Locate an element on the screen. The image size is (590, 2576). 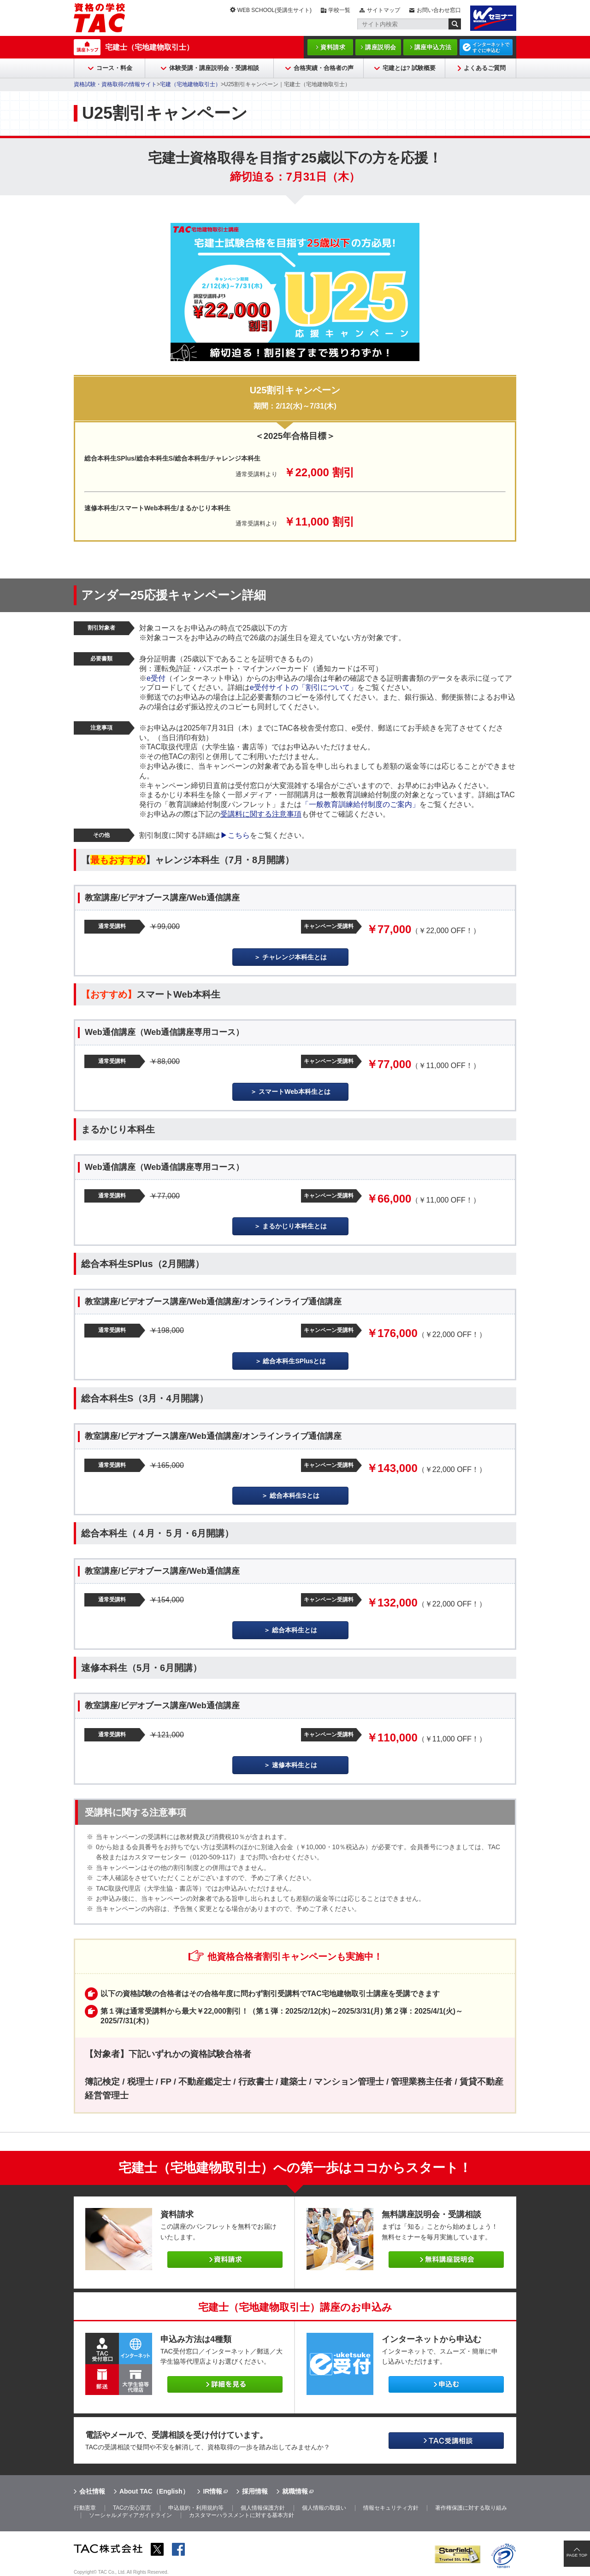
e受付 is located at coordinates (156, 678).